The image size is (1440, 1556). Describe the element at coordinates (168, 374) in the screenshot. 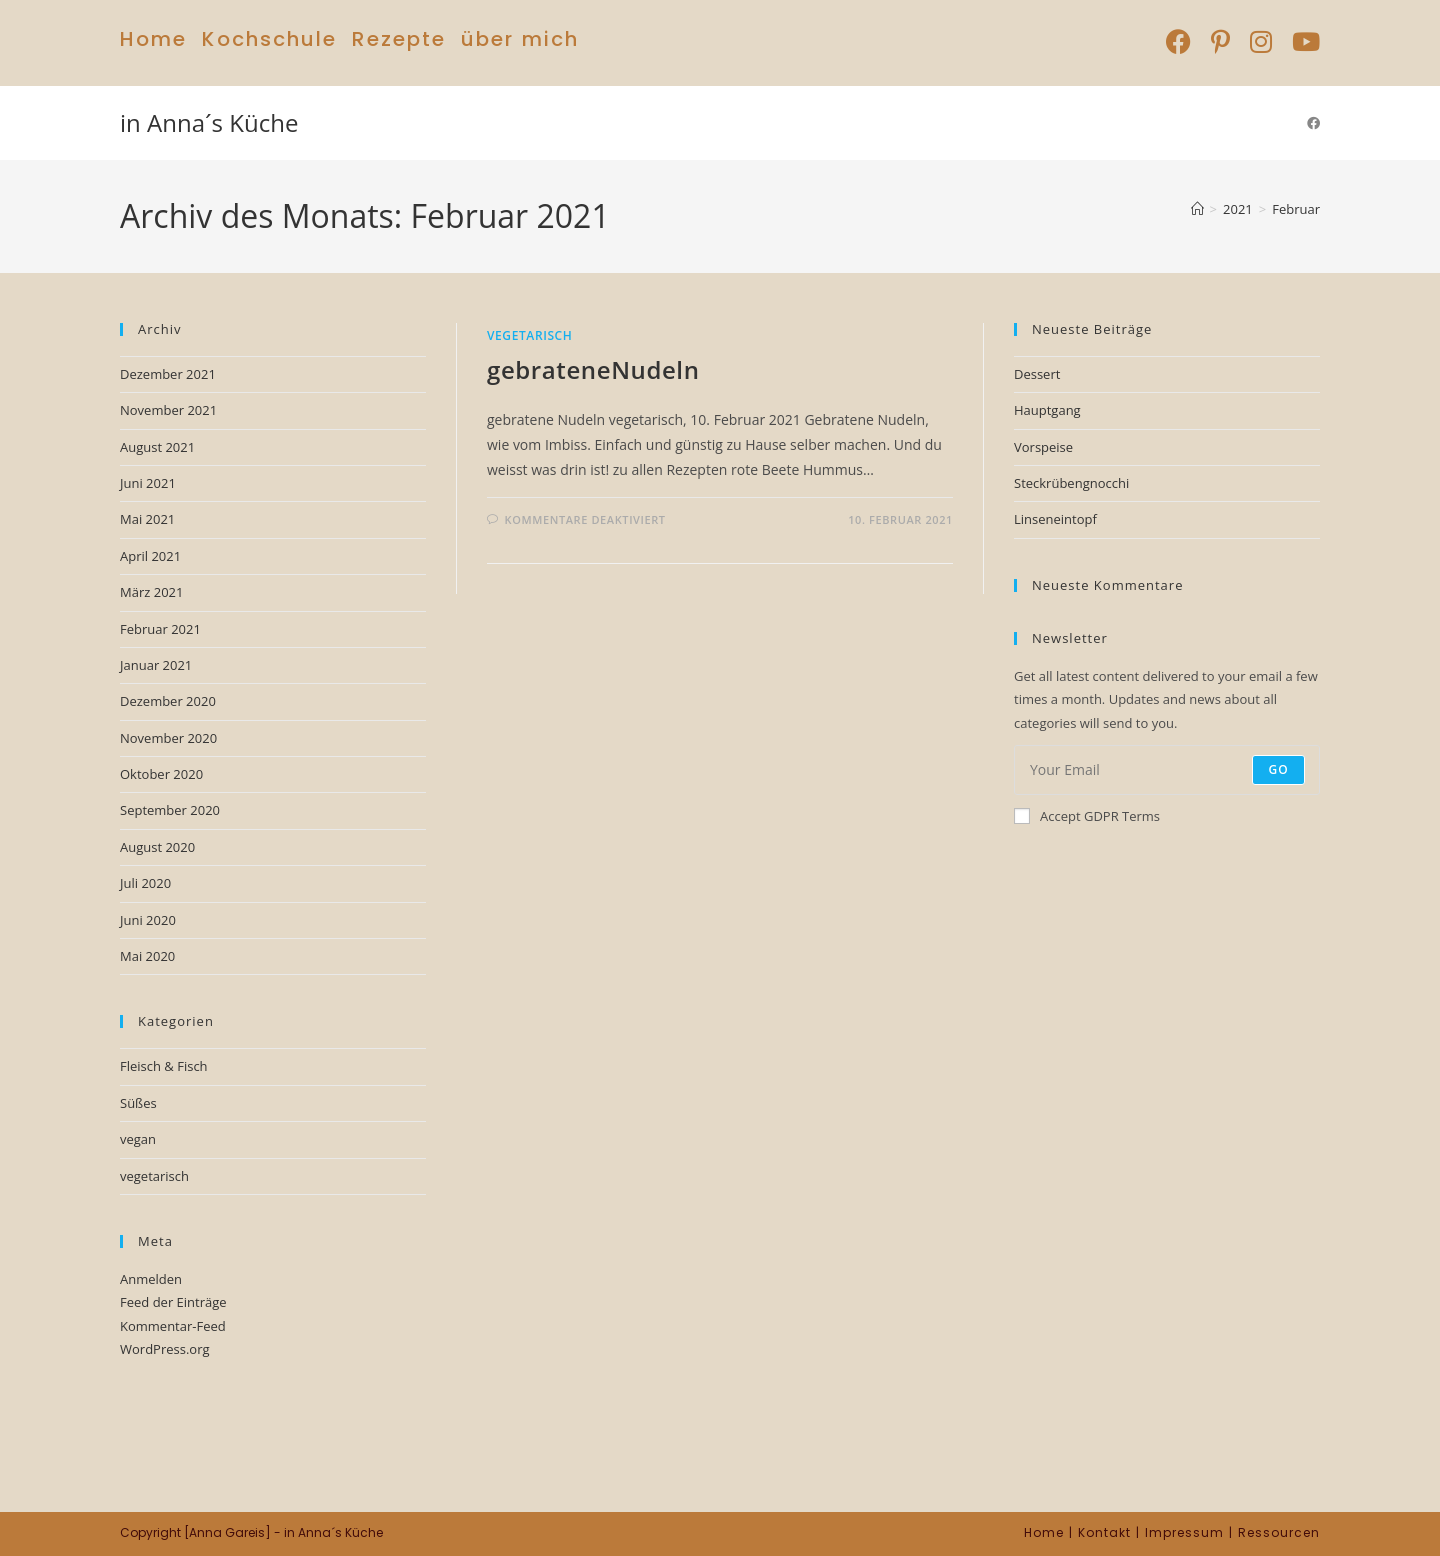

I see `Dezember 2021` at that location.